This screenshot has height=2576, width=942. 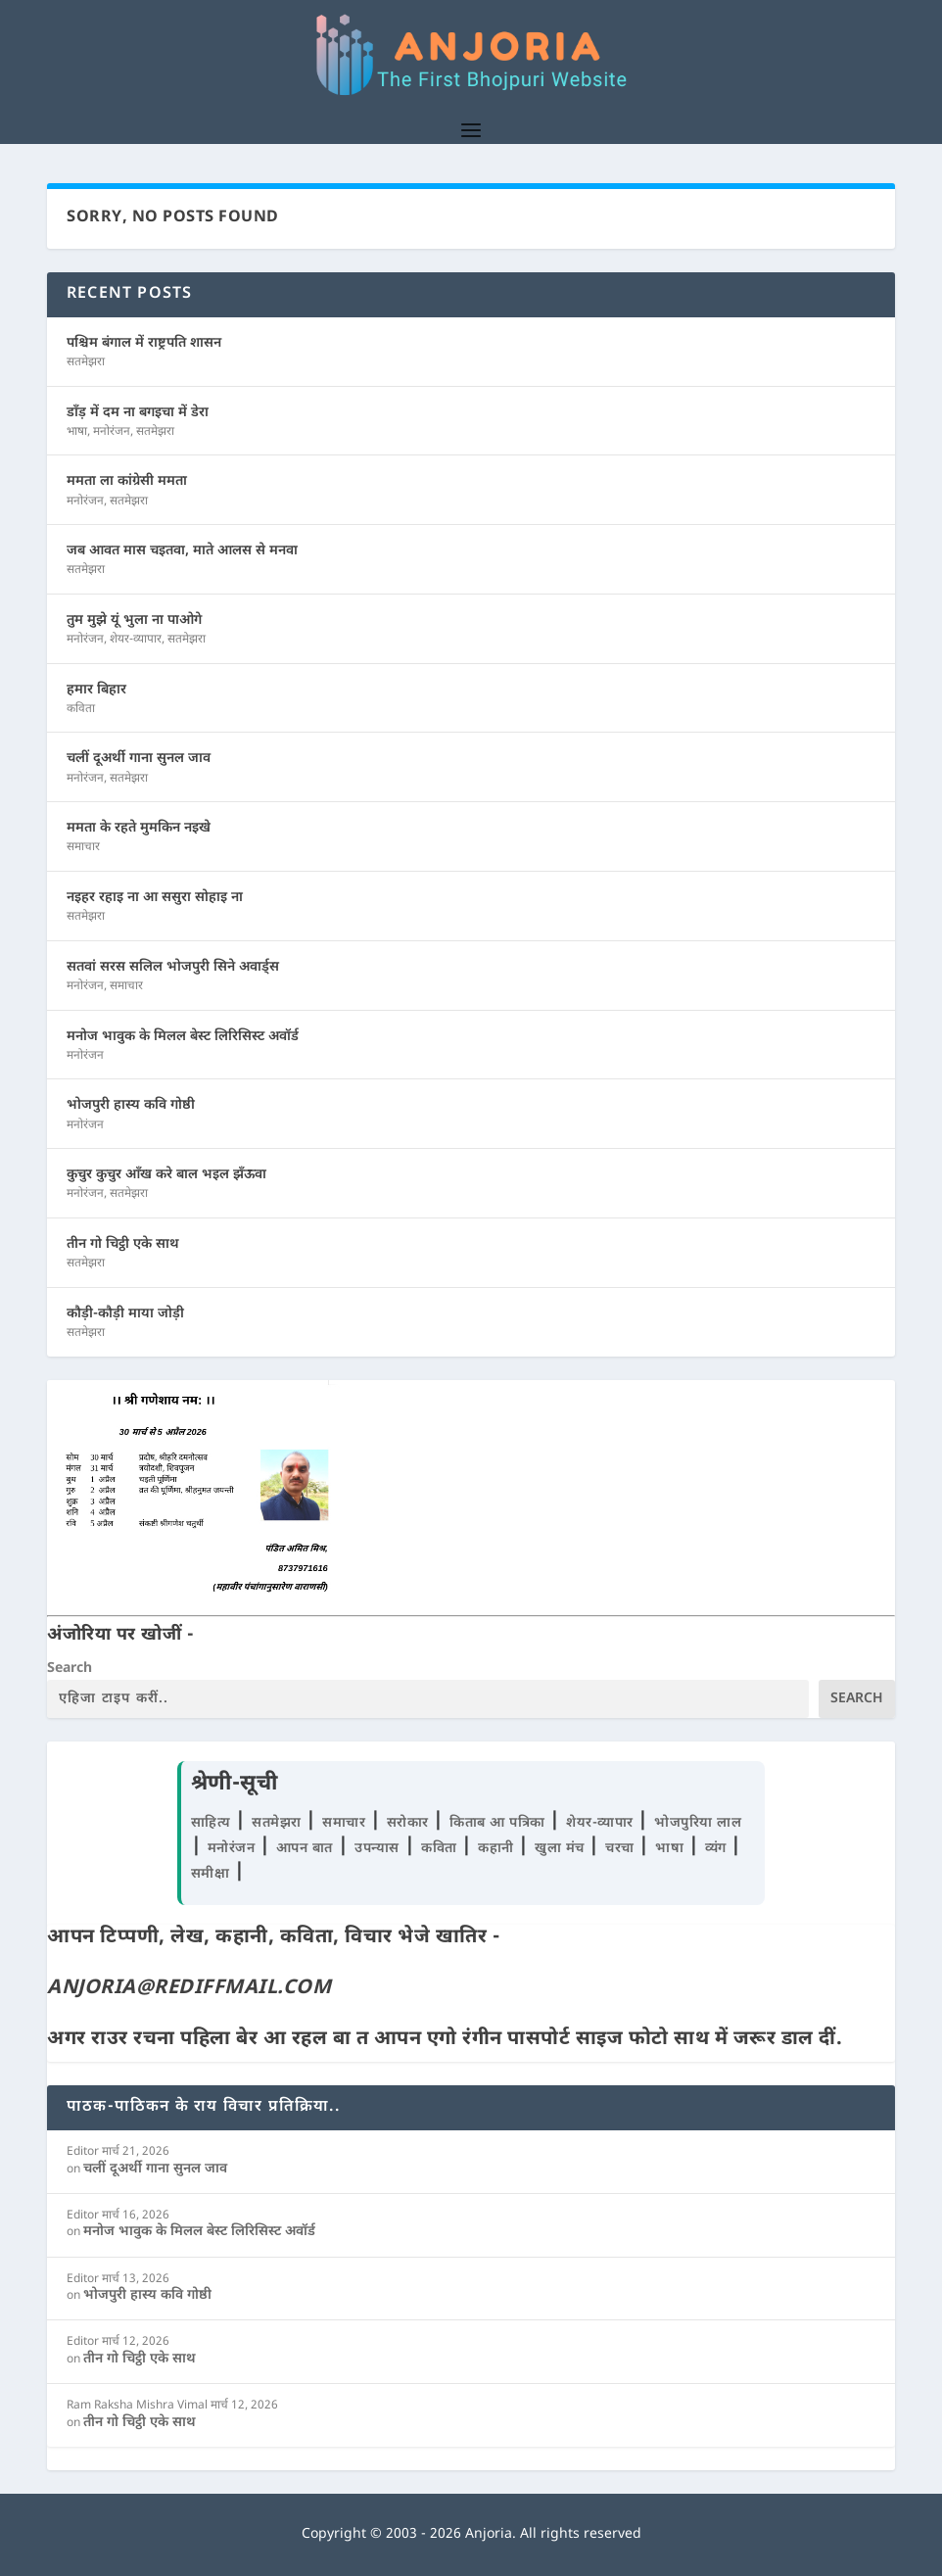 I want to click on डाँड़ में दम ना बगइचा में डेरा, so click(x=138, y=413).